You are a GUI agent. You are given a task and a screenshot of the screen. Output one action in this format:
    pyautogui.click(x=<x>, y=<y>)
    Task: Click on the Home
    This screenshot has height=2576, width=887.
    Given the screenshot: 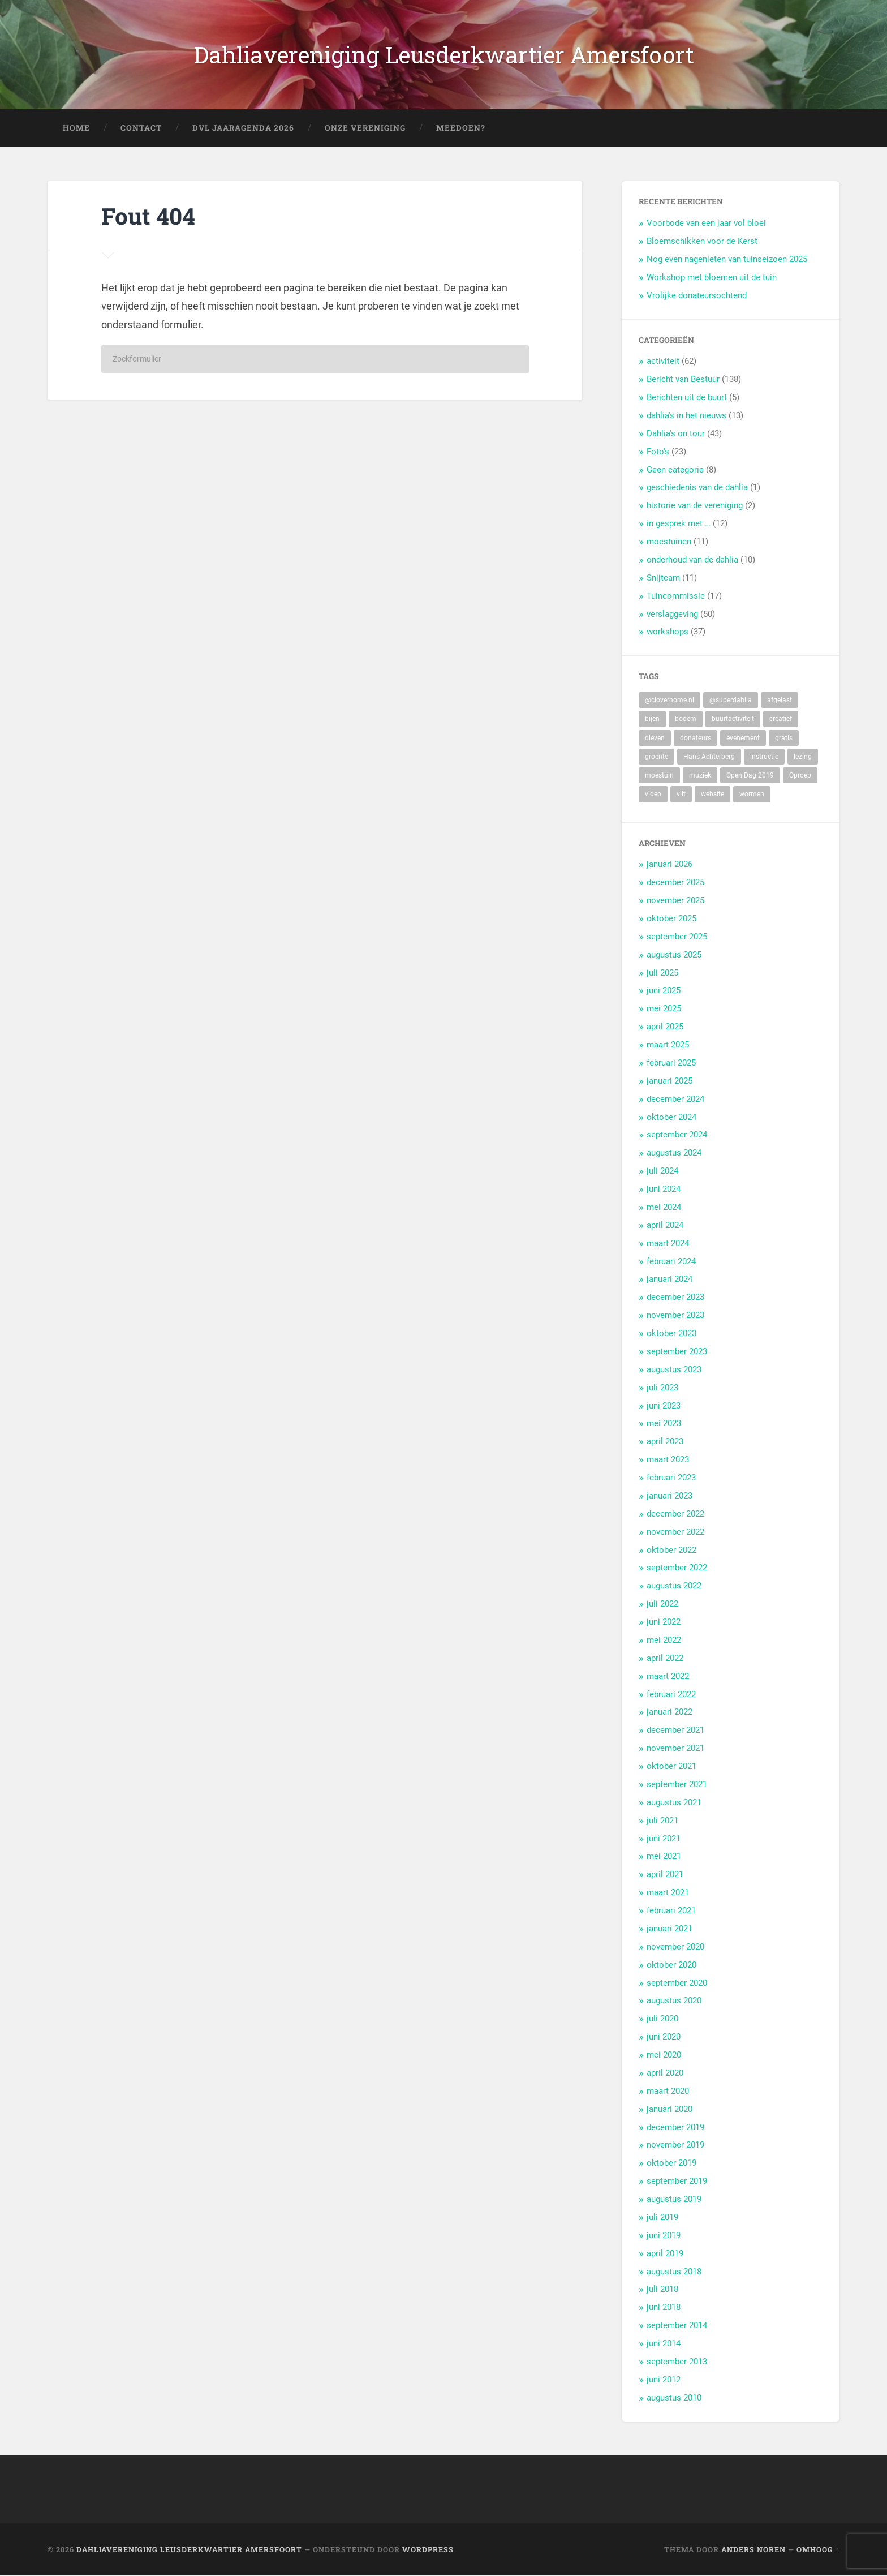 What is the action you would take?
    pyautogui.click(x=76, y=128)
    